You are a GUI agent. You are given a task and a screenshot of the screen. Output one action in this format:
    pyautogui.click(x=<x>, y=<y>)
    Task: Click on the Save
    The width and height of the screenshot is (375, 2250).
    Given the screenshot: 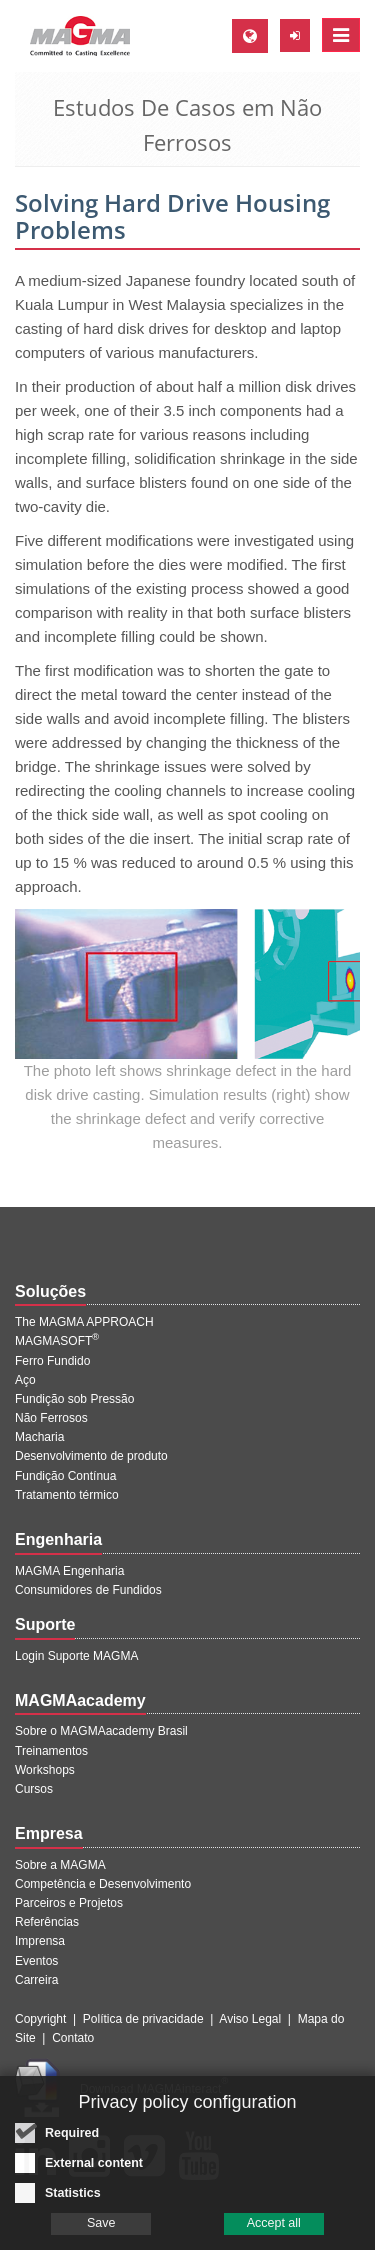 What is the action you would take?
    pyautogui.click(x=101, y=2230)
    